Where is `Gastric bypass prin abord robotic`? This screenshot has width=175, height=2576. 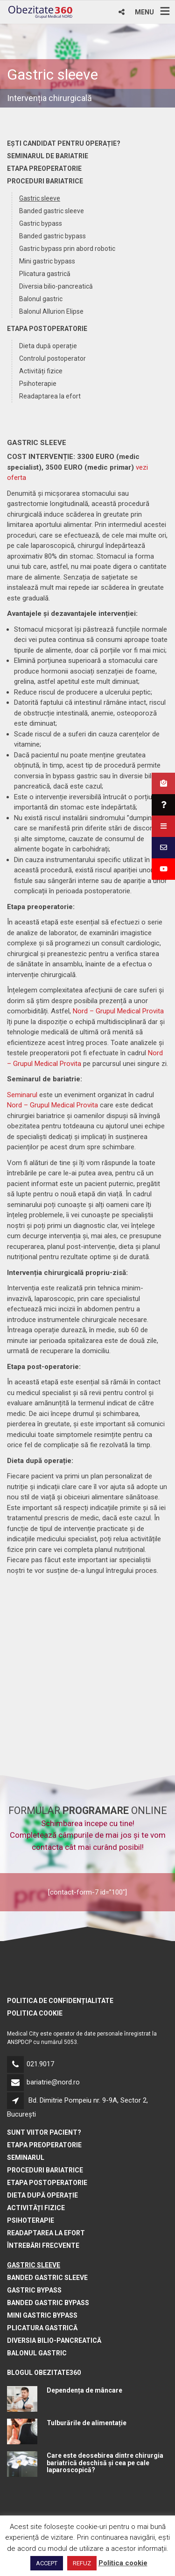
Gastric bypass prin abord robotic is located at coordinates (67, 248).